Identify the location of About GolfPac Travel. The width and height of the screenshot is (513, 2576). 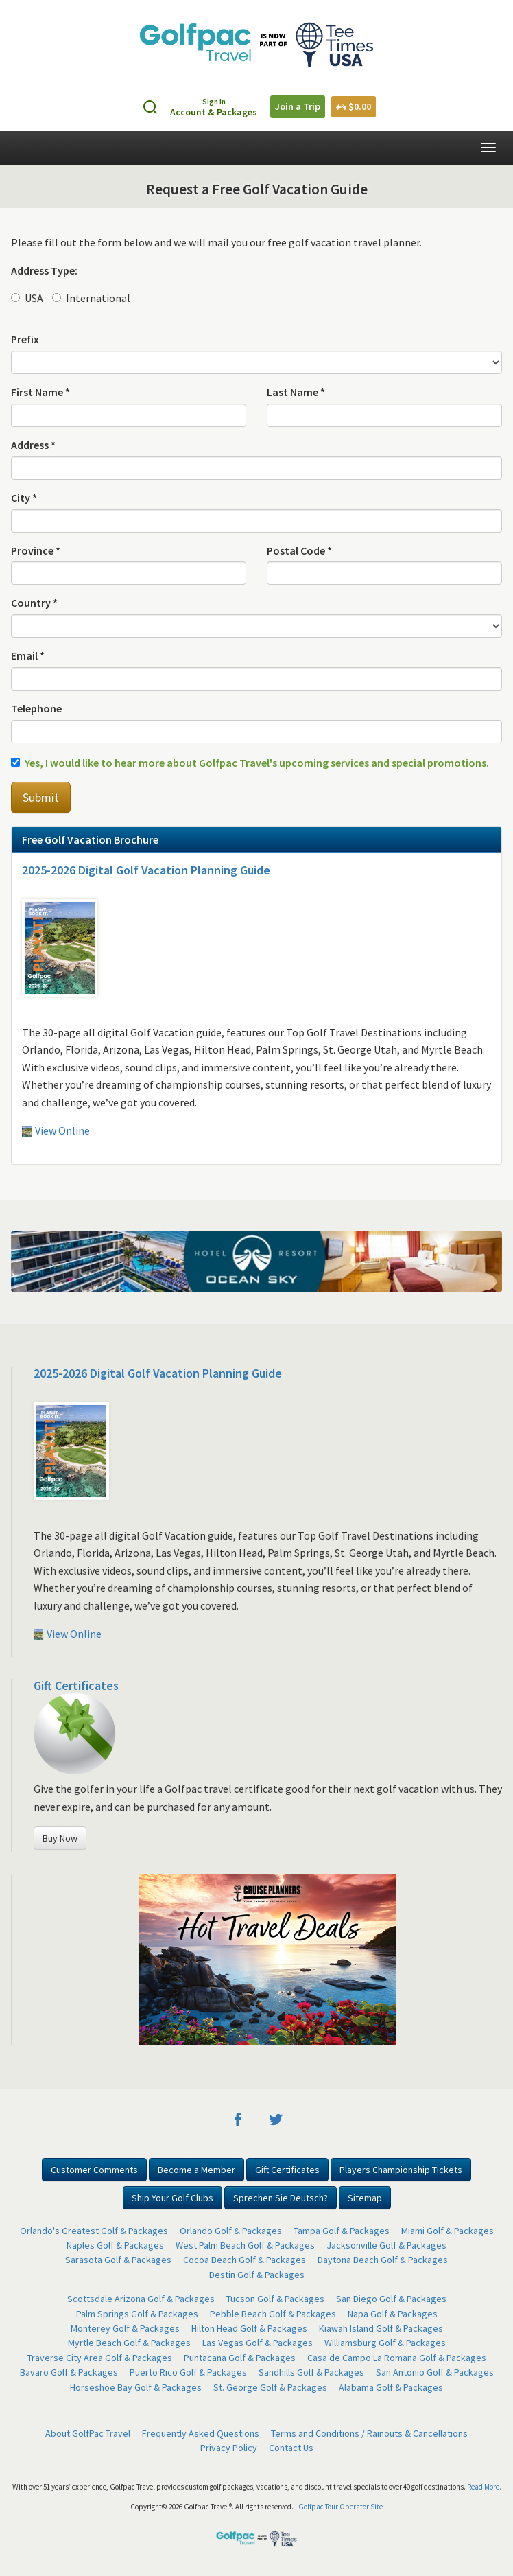
(87, 2433).